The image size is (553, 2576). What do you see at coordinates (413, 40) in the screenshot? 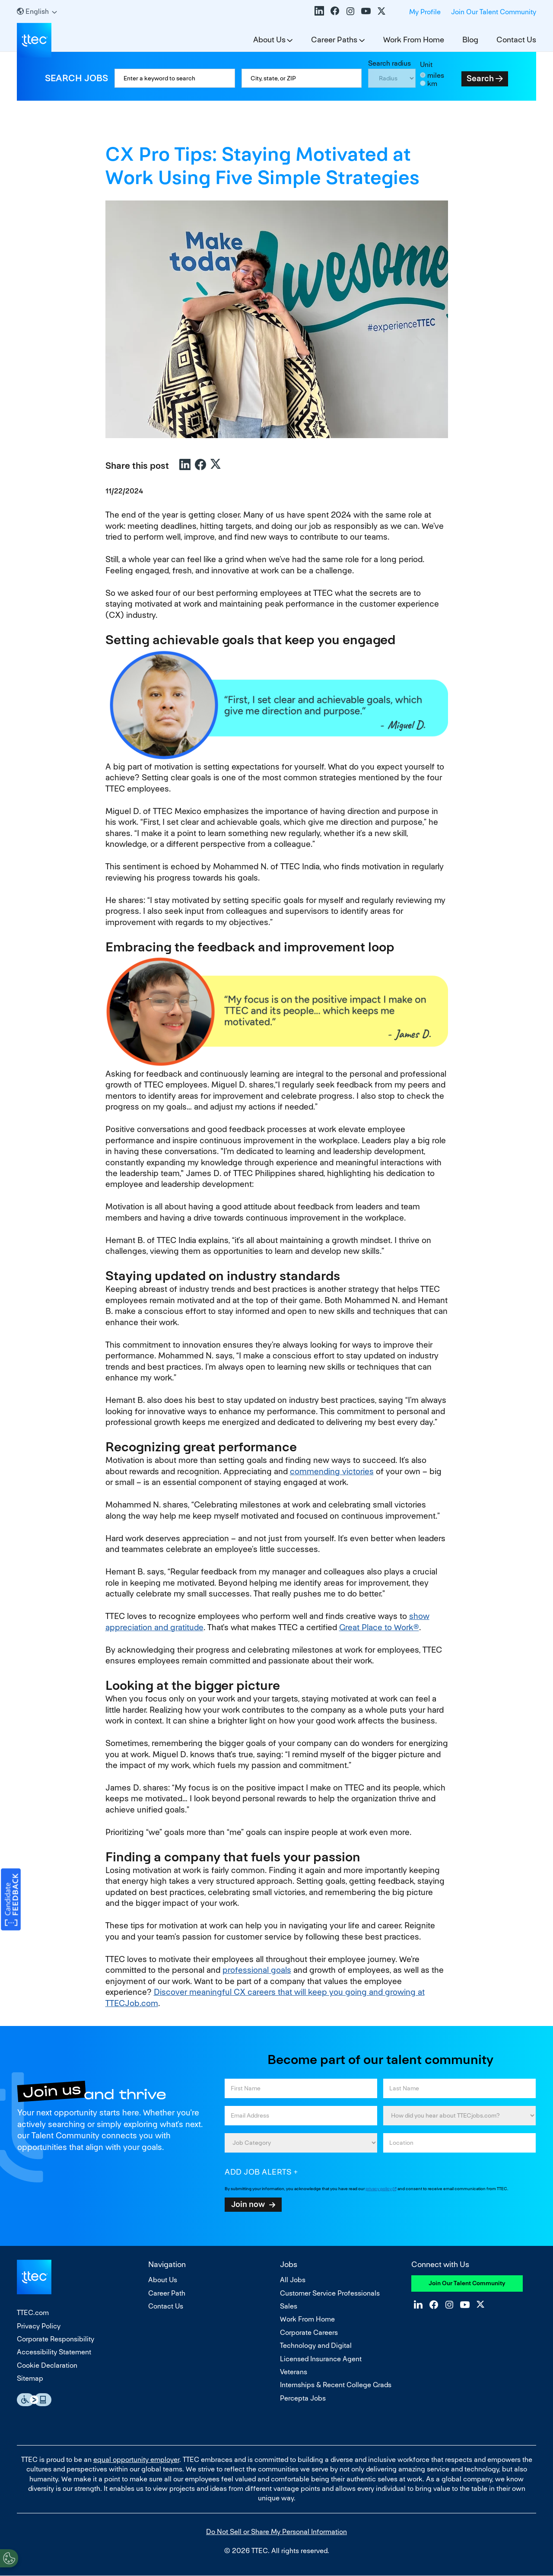
I see `Work From Home` at bounding box center [413, 40].